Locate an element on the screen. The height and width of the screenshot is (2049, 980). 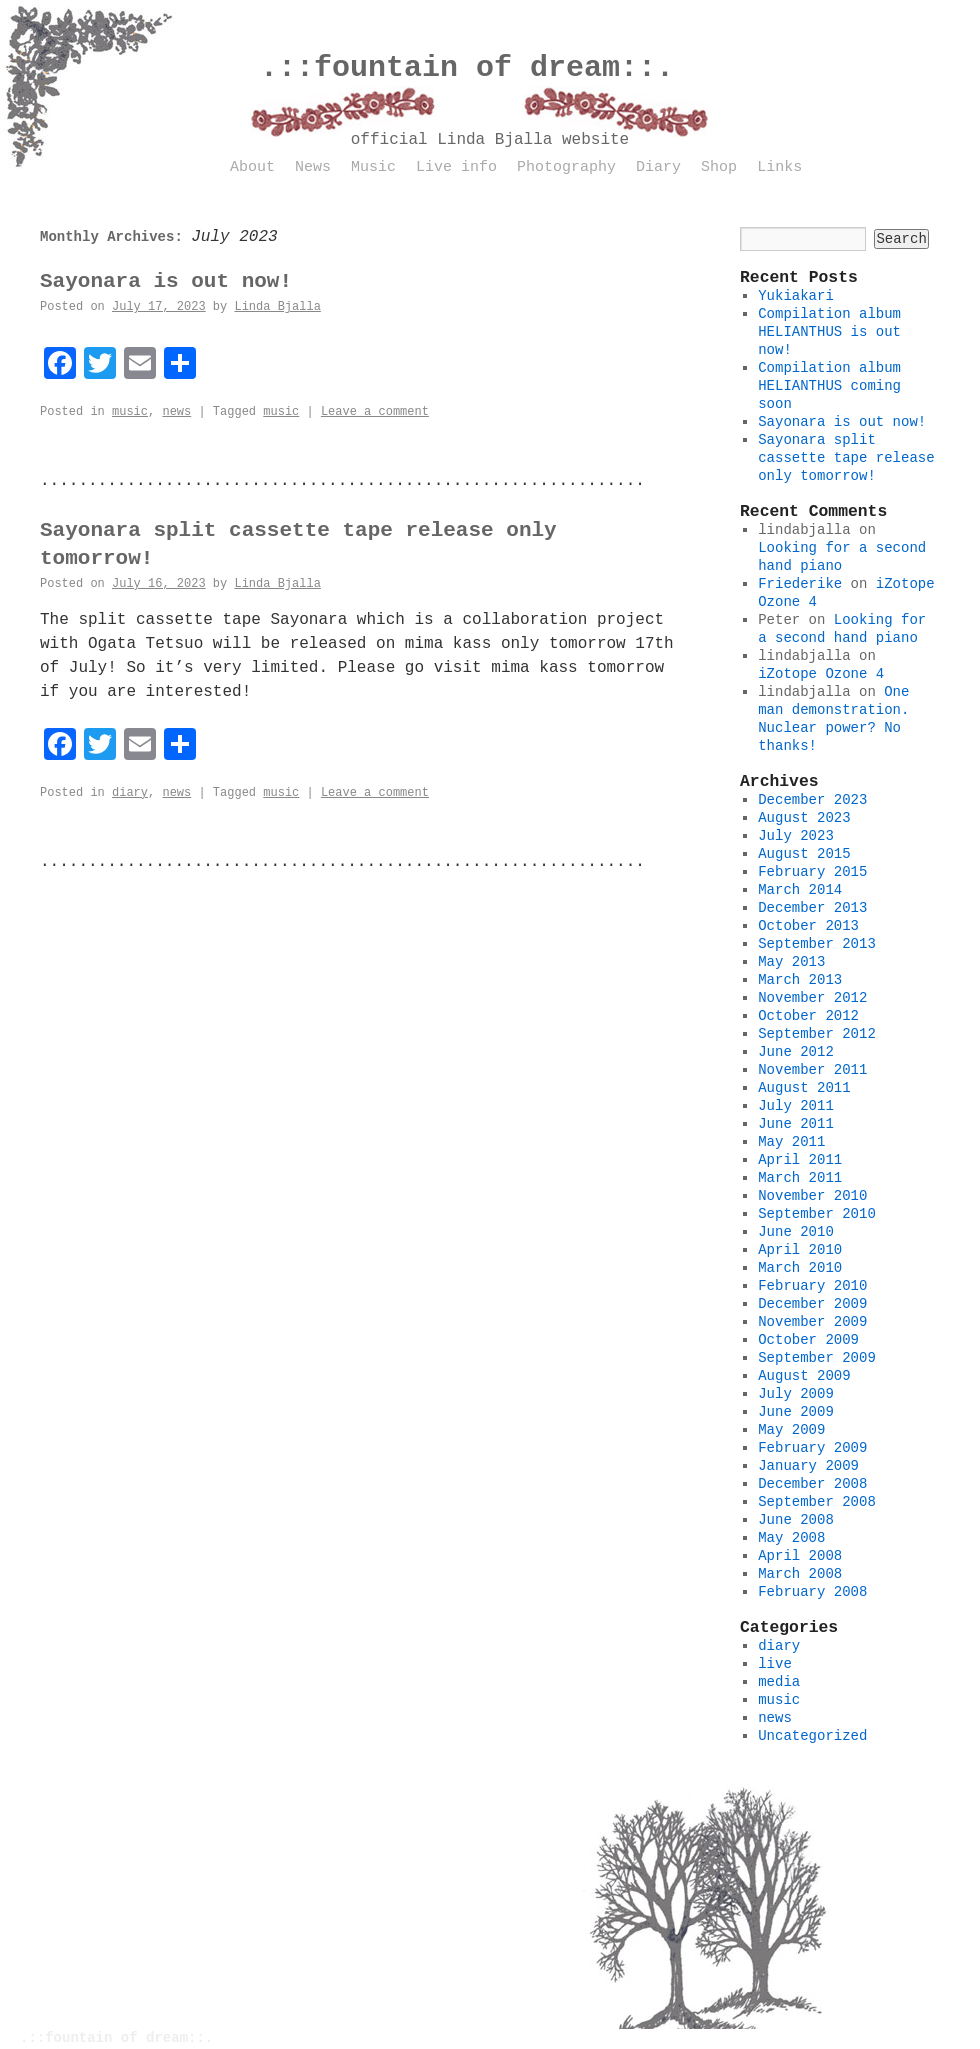
Diary is located at coordinates (658, 167).